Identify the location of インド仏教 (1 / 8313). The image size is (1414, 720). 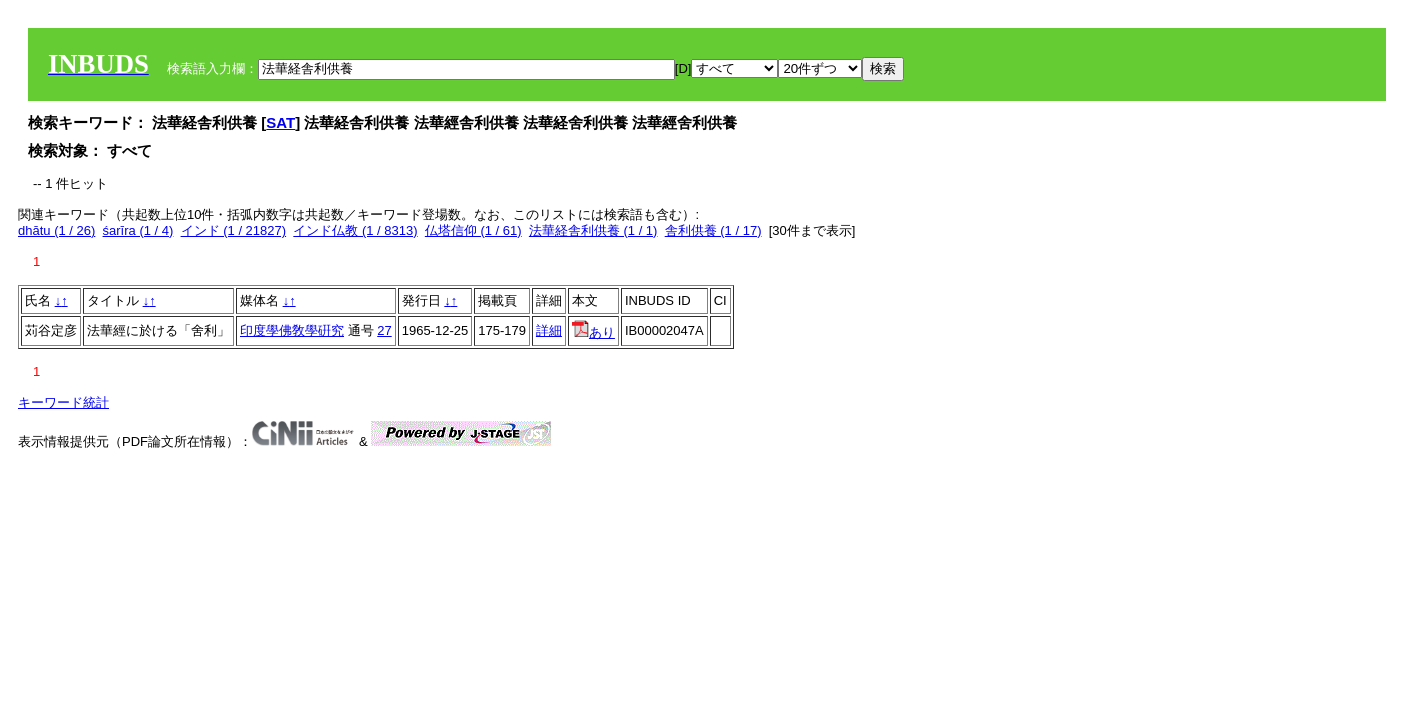
(355, 230).